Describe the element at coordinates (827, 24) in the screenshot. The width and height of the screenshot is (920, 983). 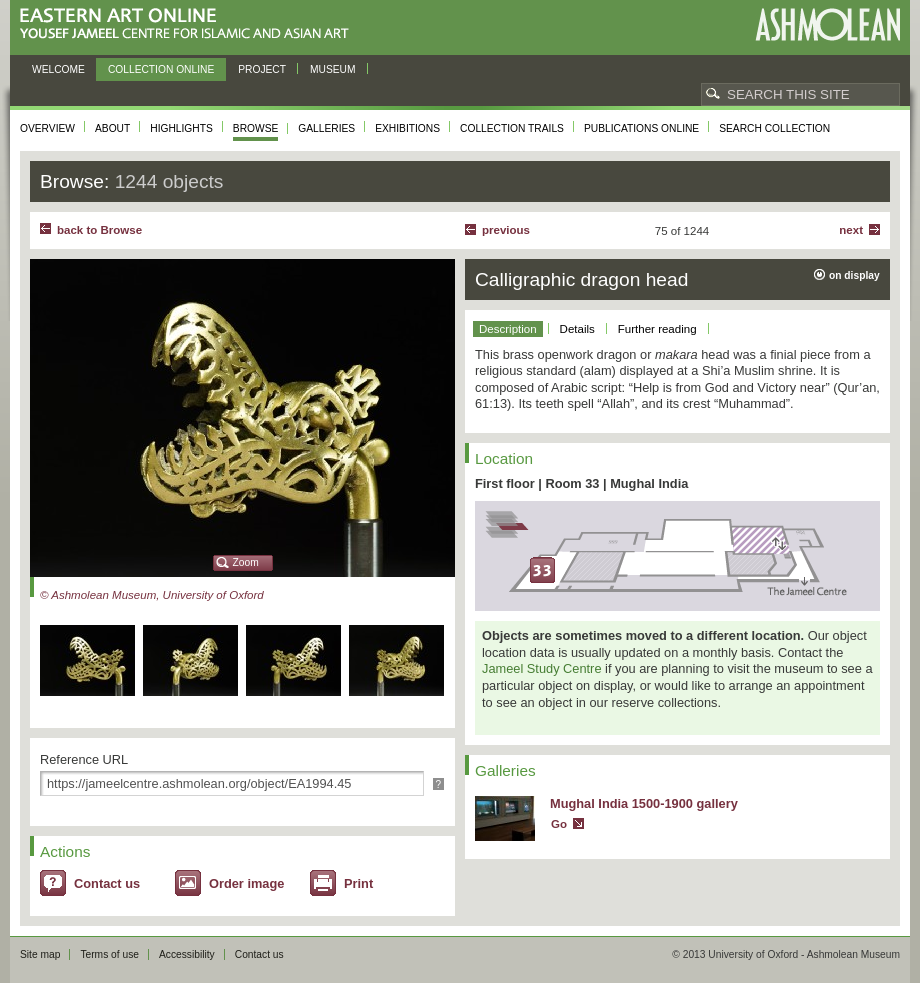
I see `Ashmolean` at that location.